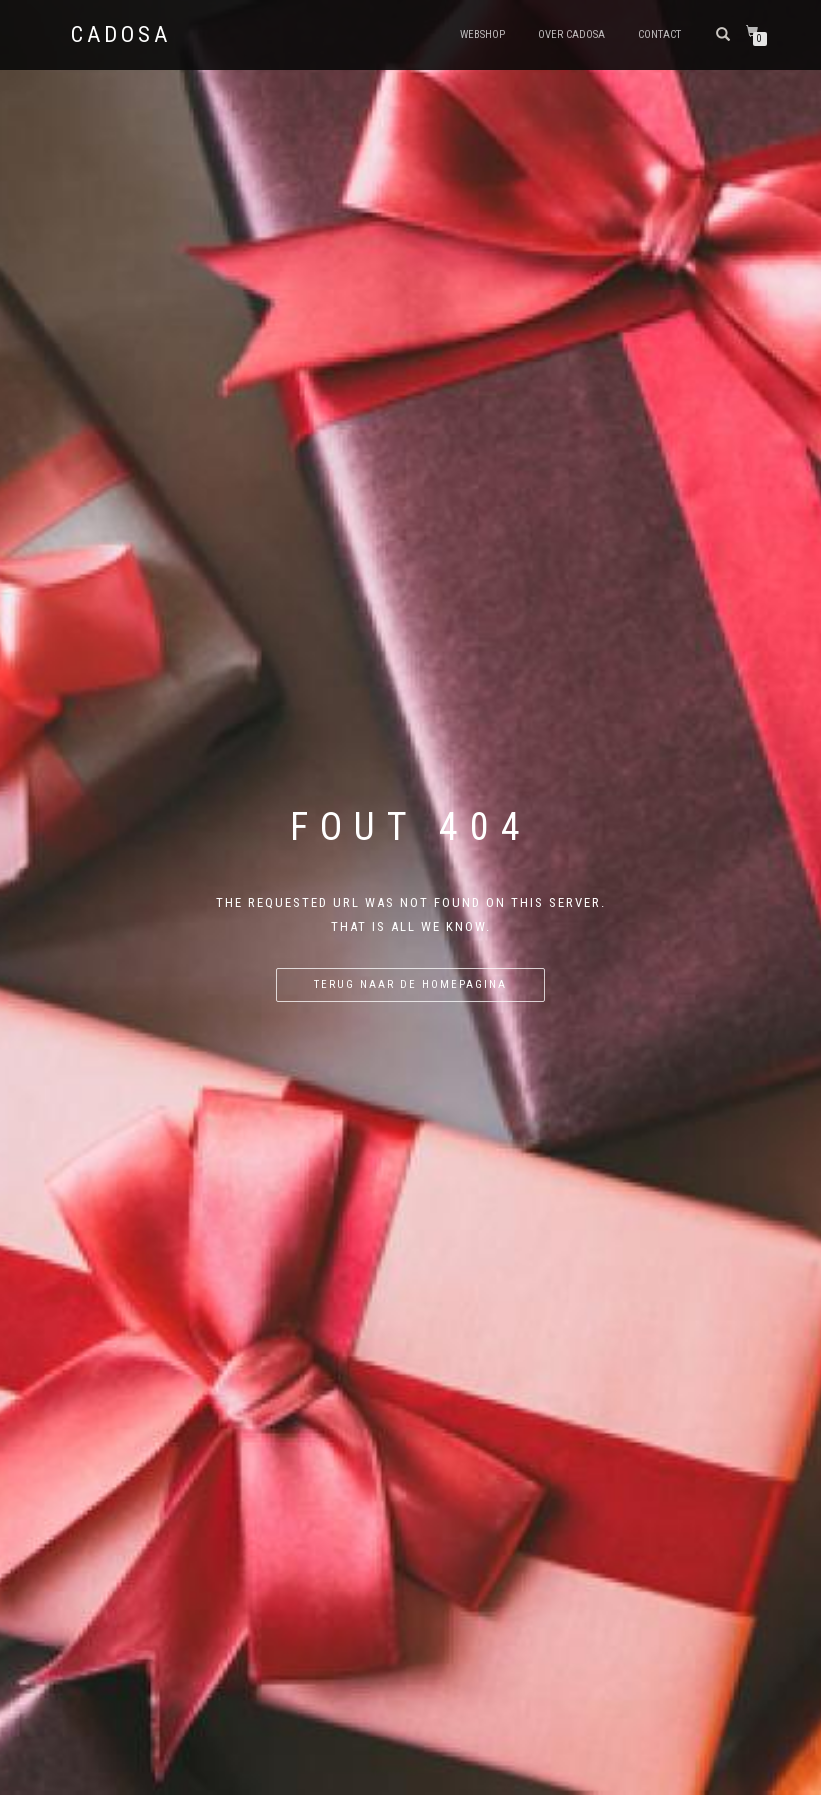 This screenshot has height=1795, width=821. What do you see at coordinates (659, 34) in the screenshot?
I see `Contact` at bounding box center [659, 34].